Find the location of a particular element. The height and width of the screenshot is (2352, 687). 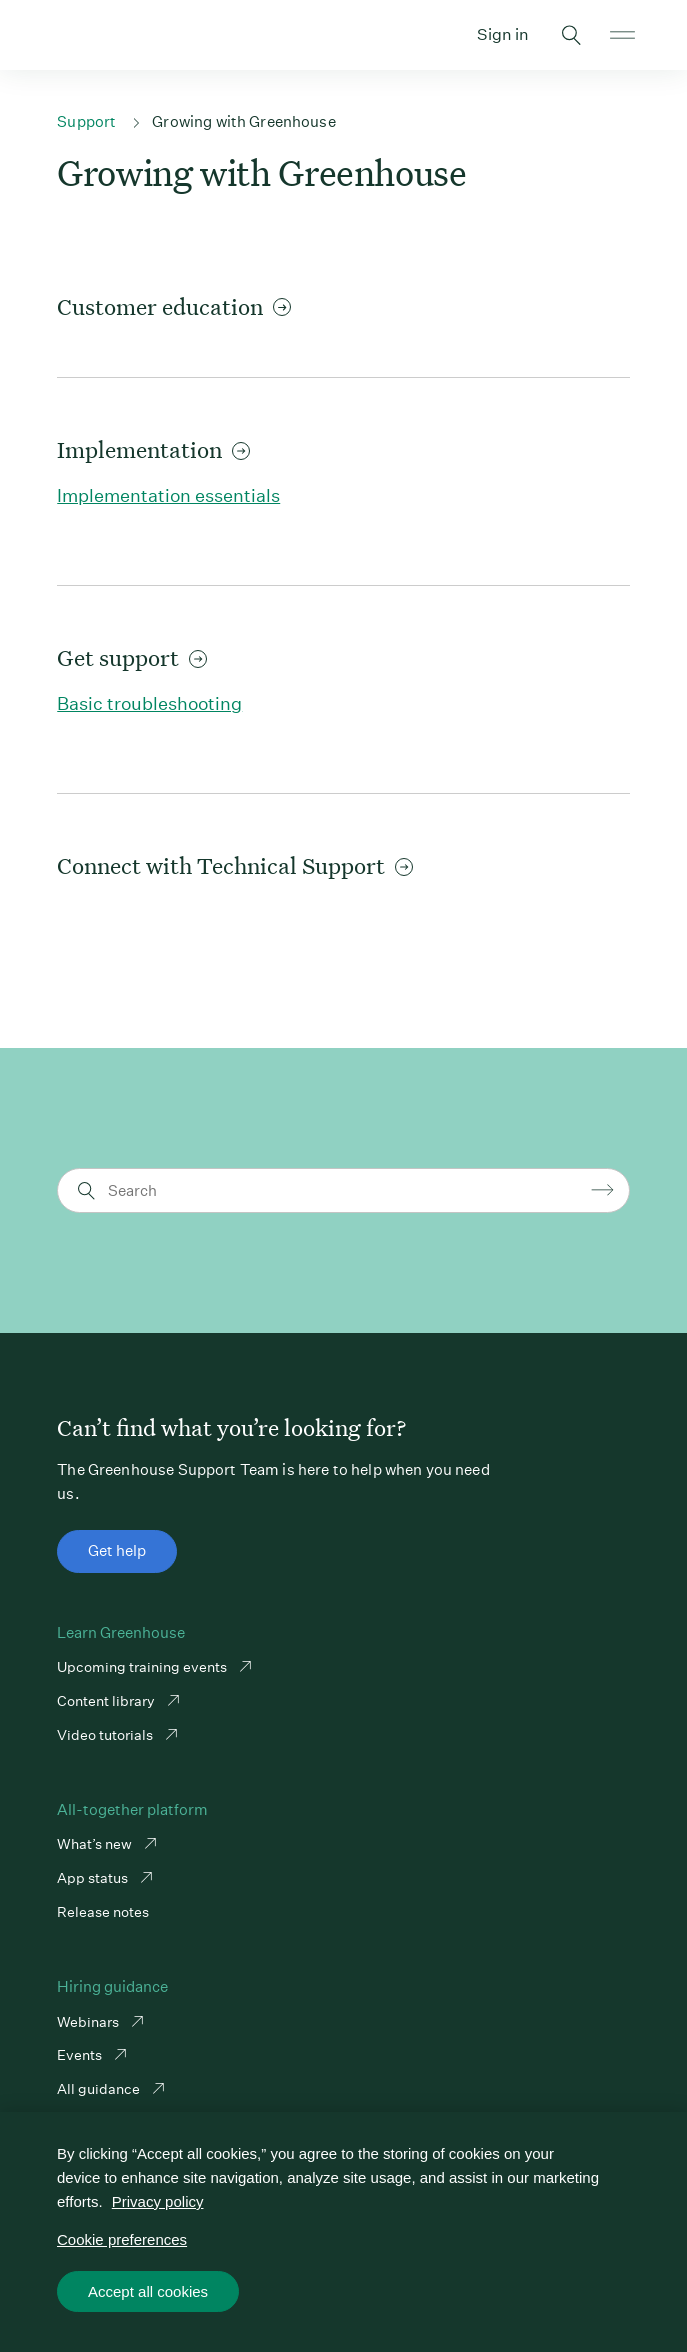

Basic troubleshooting is located at coordinates (149, 703).